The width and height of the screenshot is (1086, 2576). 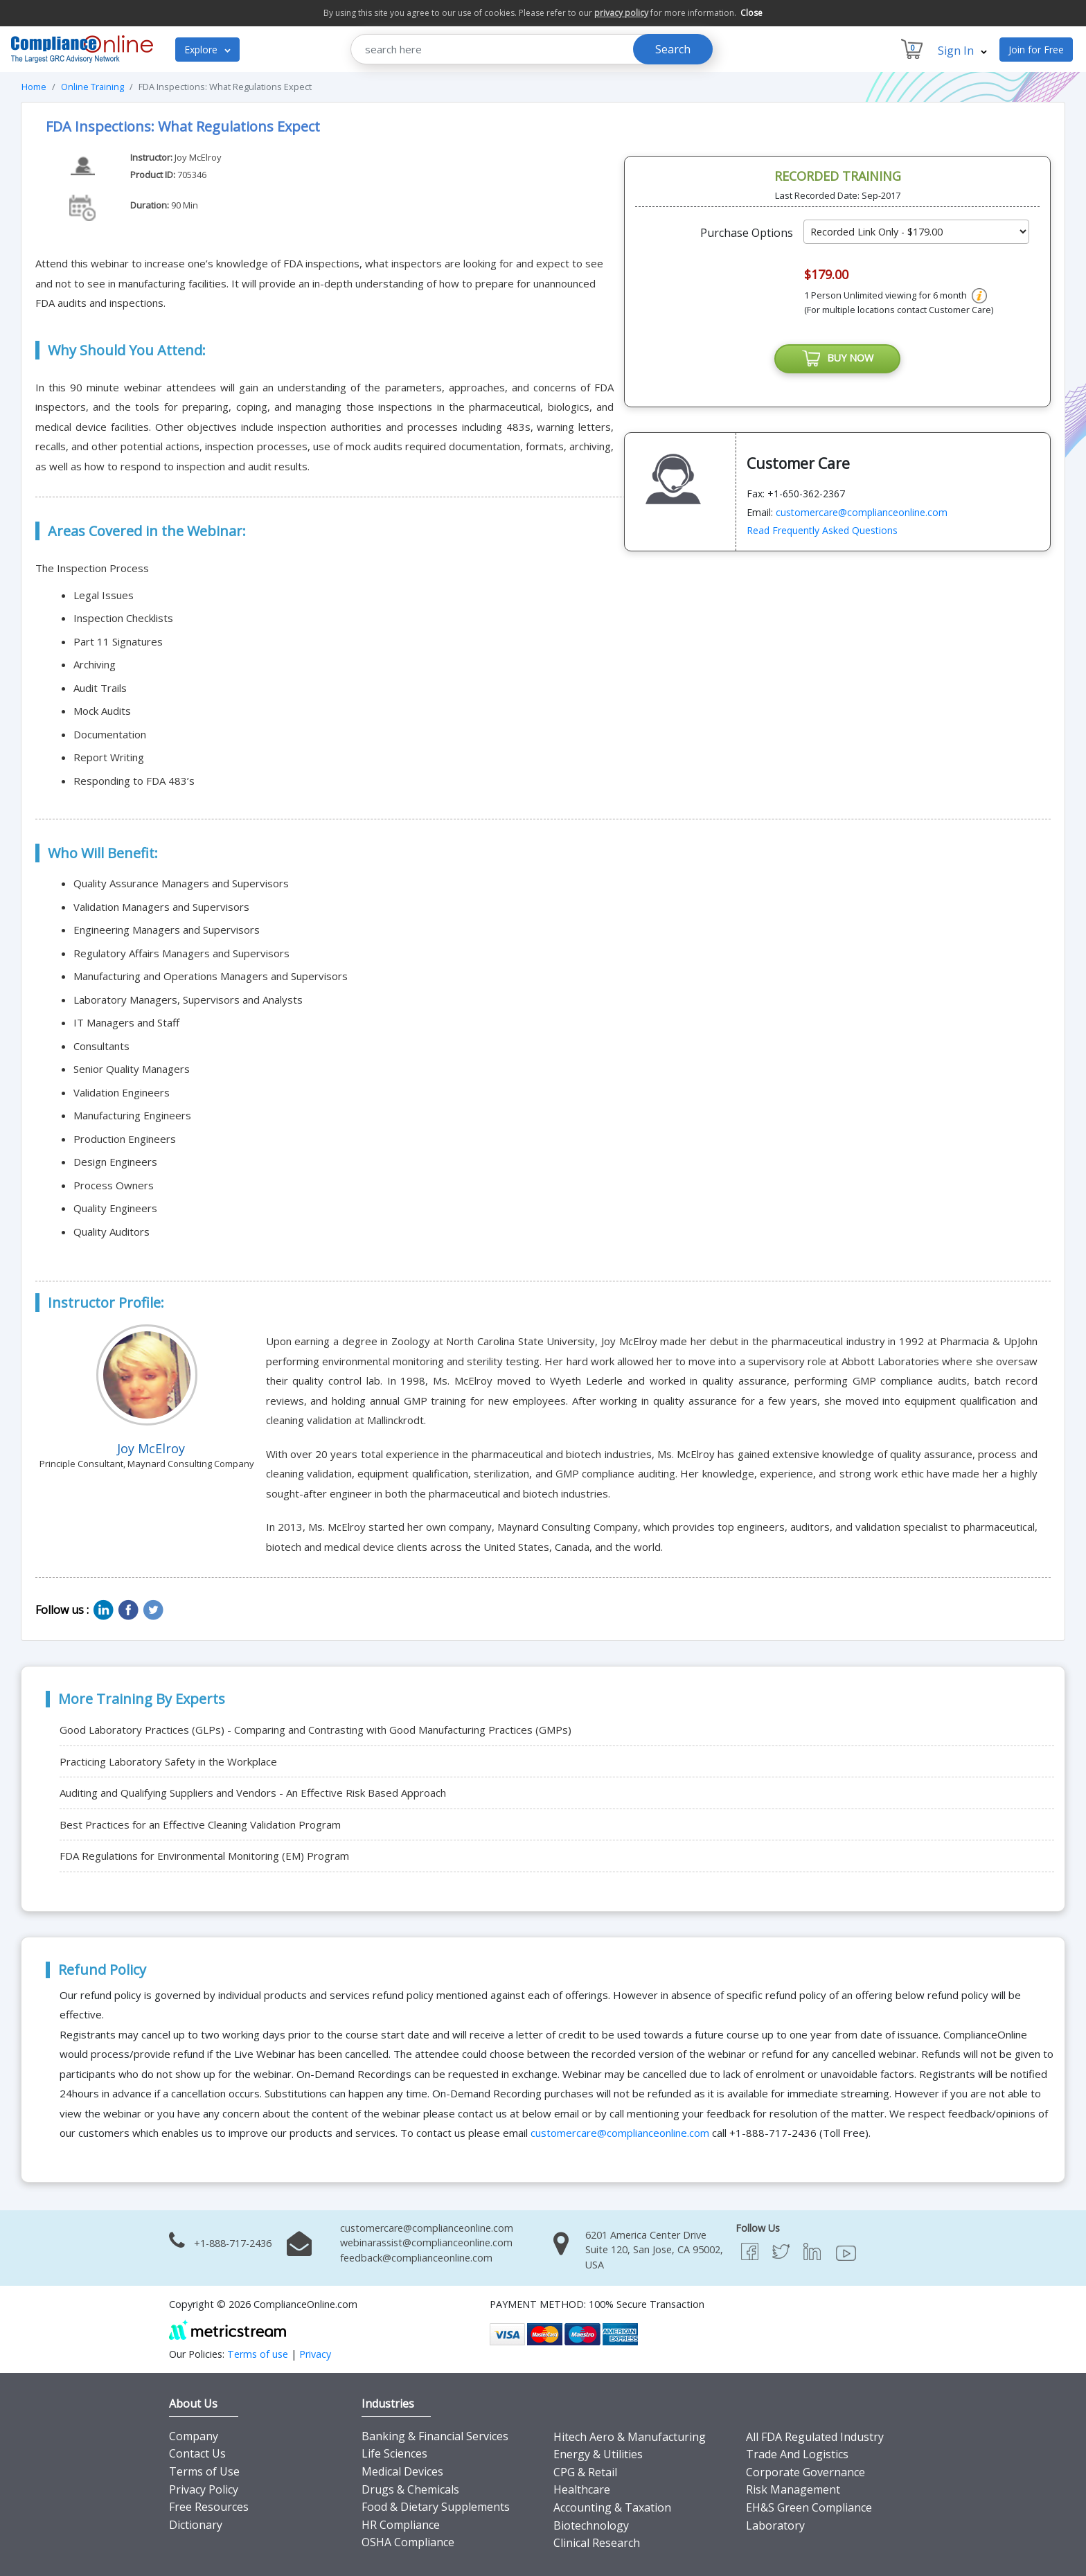 I want to click on Banking & Financial Services, so click(x=435, y=2436).